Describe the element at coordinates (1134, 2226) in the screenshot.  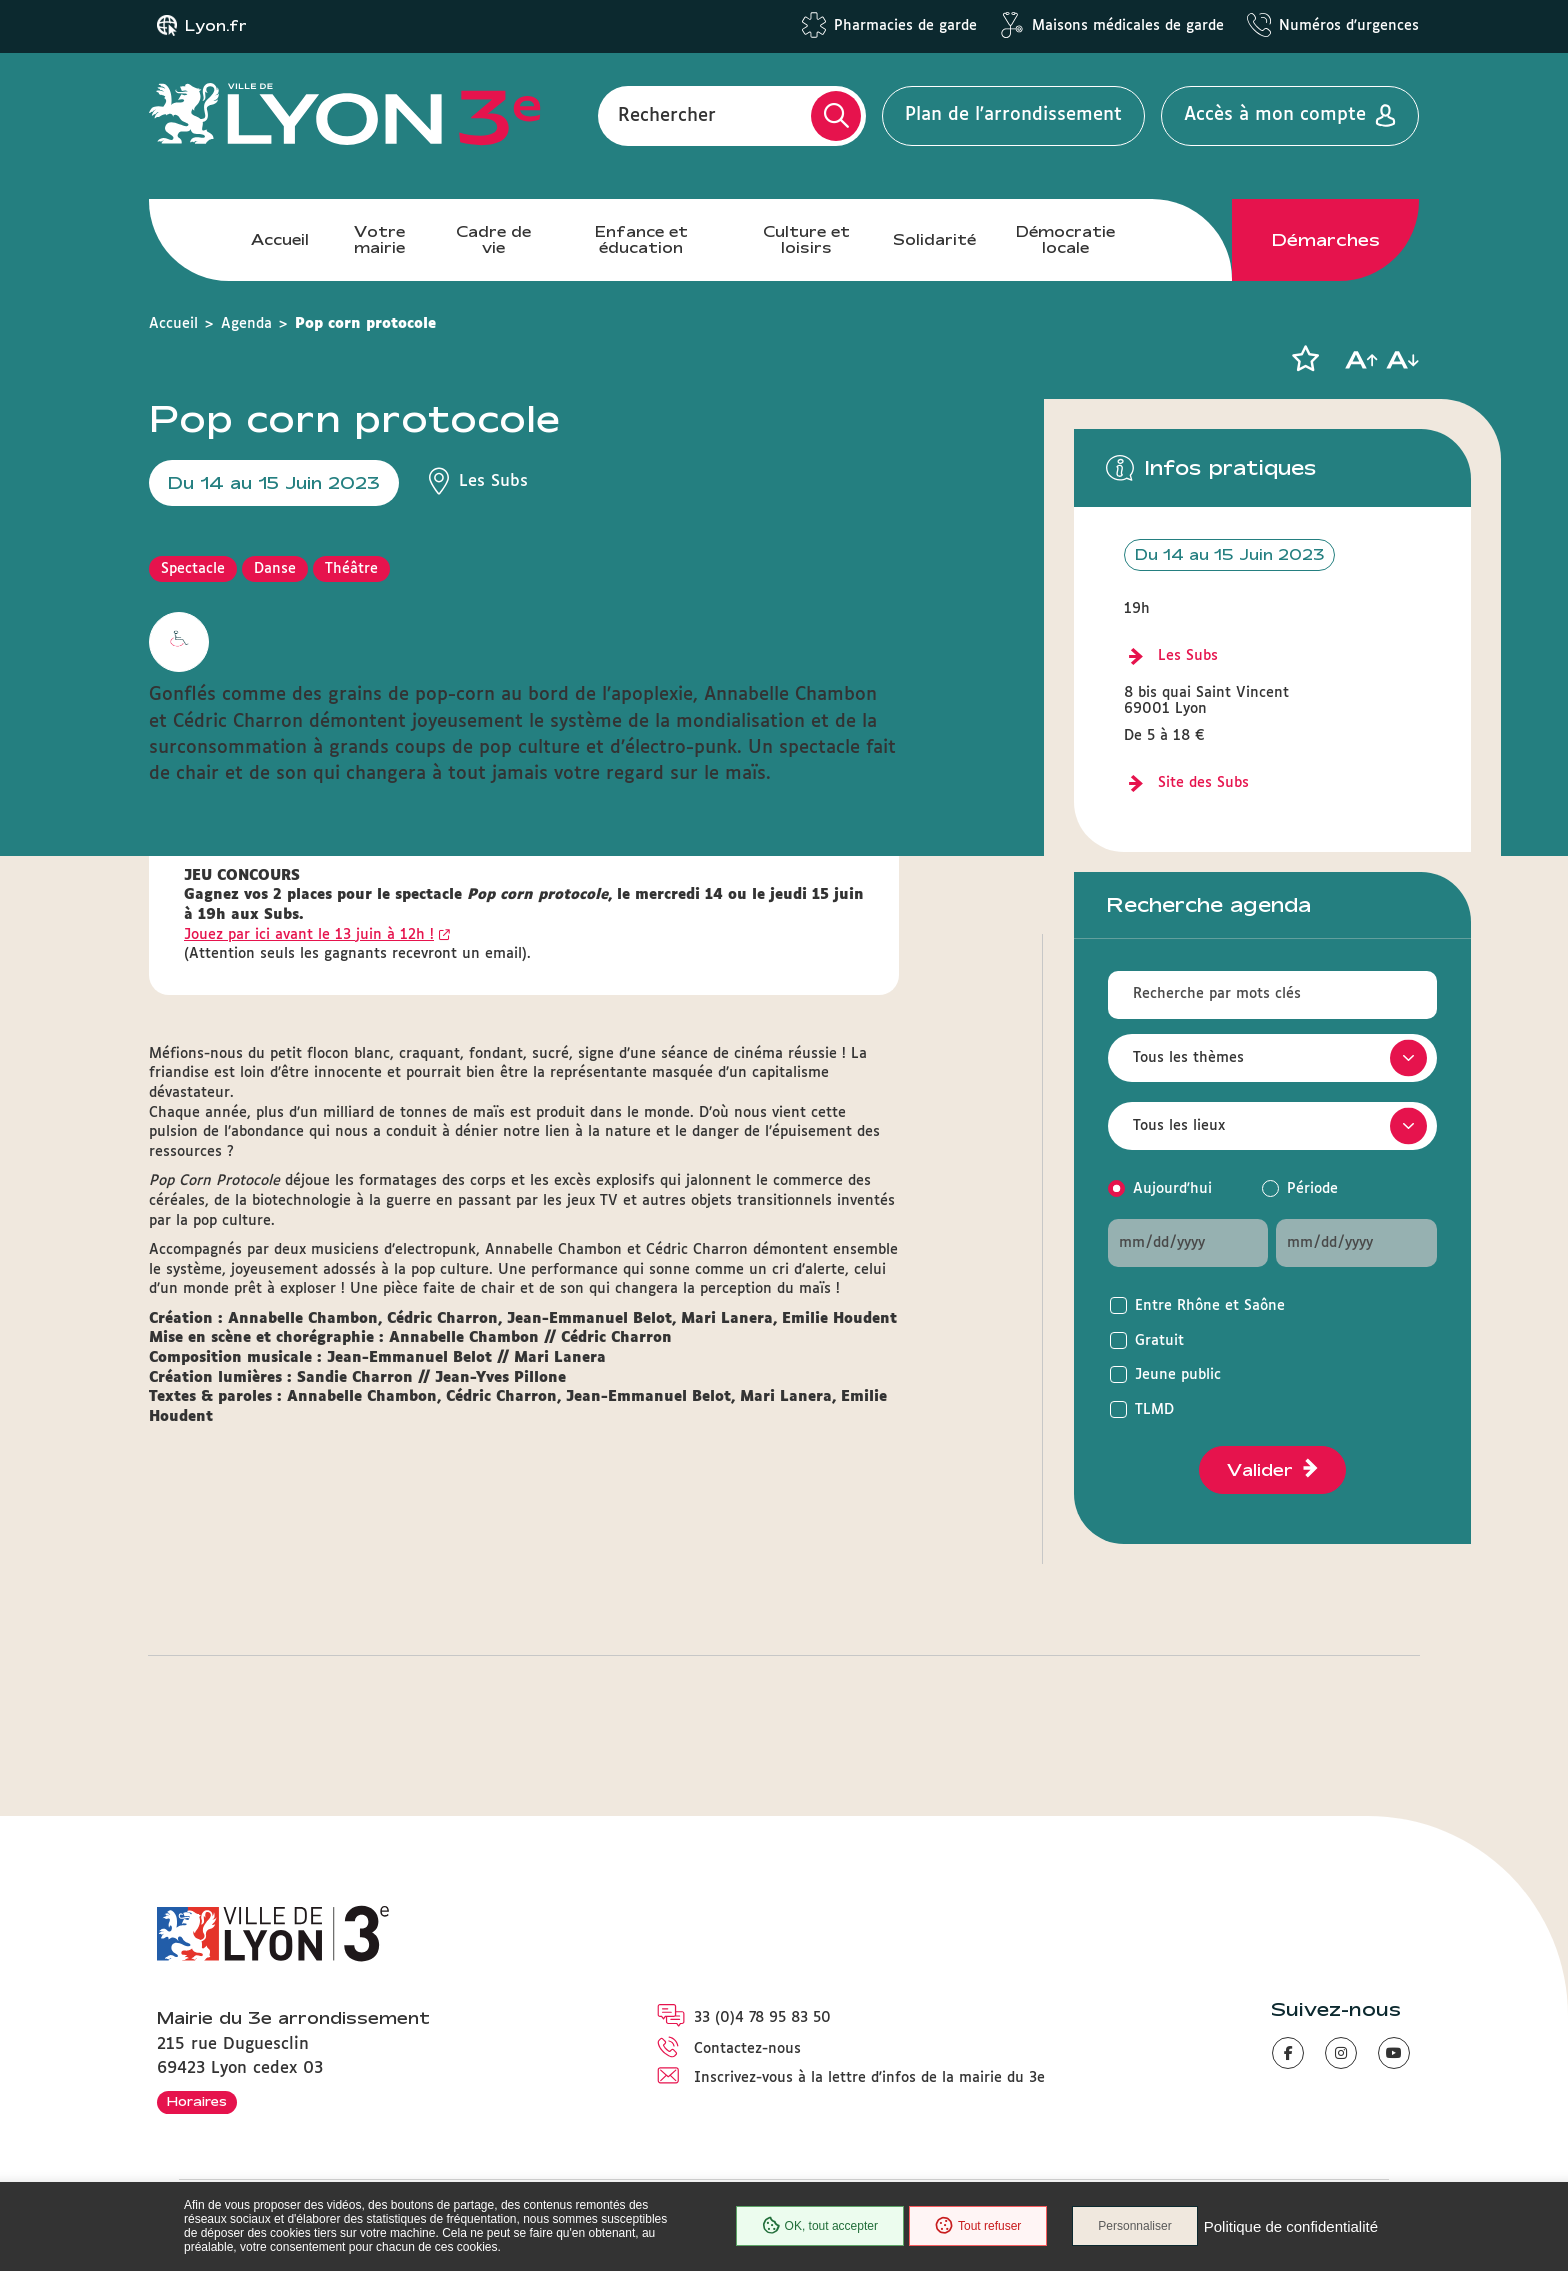
I see `Personnaliser` at that location.